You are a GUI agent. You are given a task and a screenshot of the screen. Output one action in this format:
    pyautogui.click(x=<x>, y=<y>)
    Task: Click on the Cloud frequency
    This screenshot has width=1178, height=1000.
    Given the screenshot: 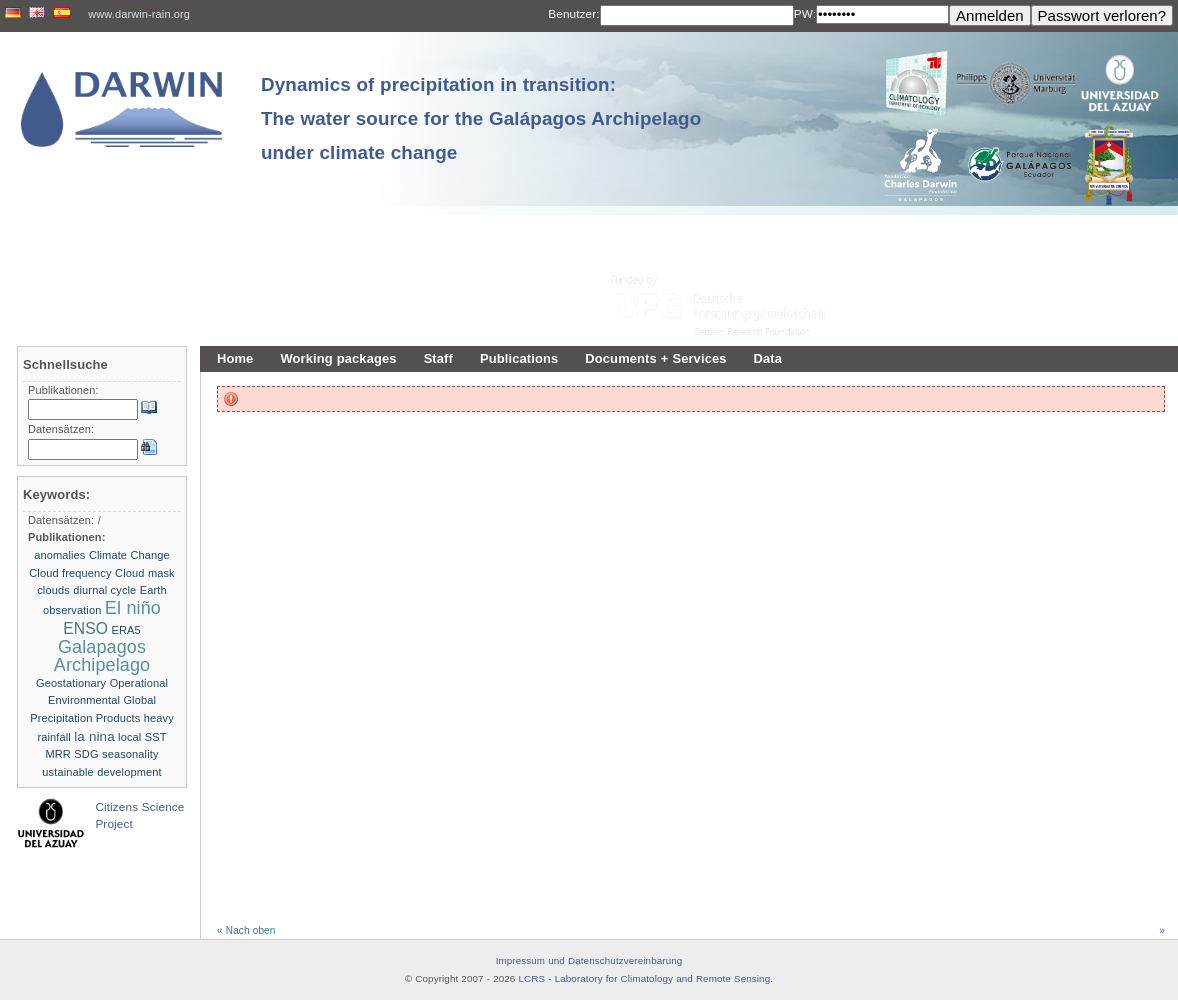 What is the action you would take?
    pyautogui.click(x=70, y=573)
    